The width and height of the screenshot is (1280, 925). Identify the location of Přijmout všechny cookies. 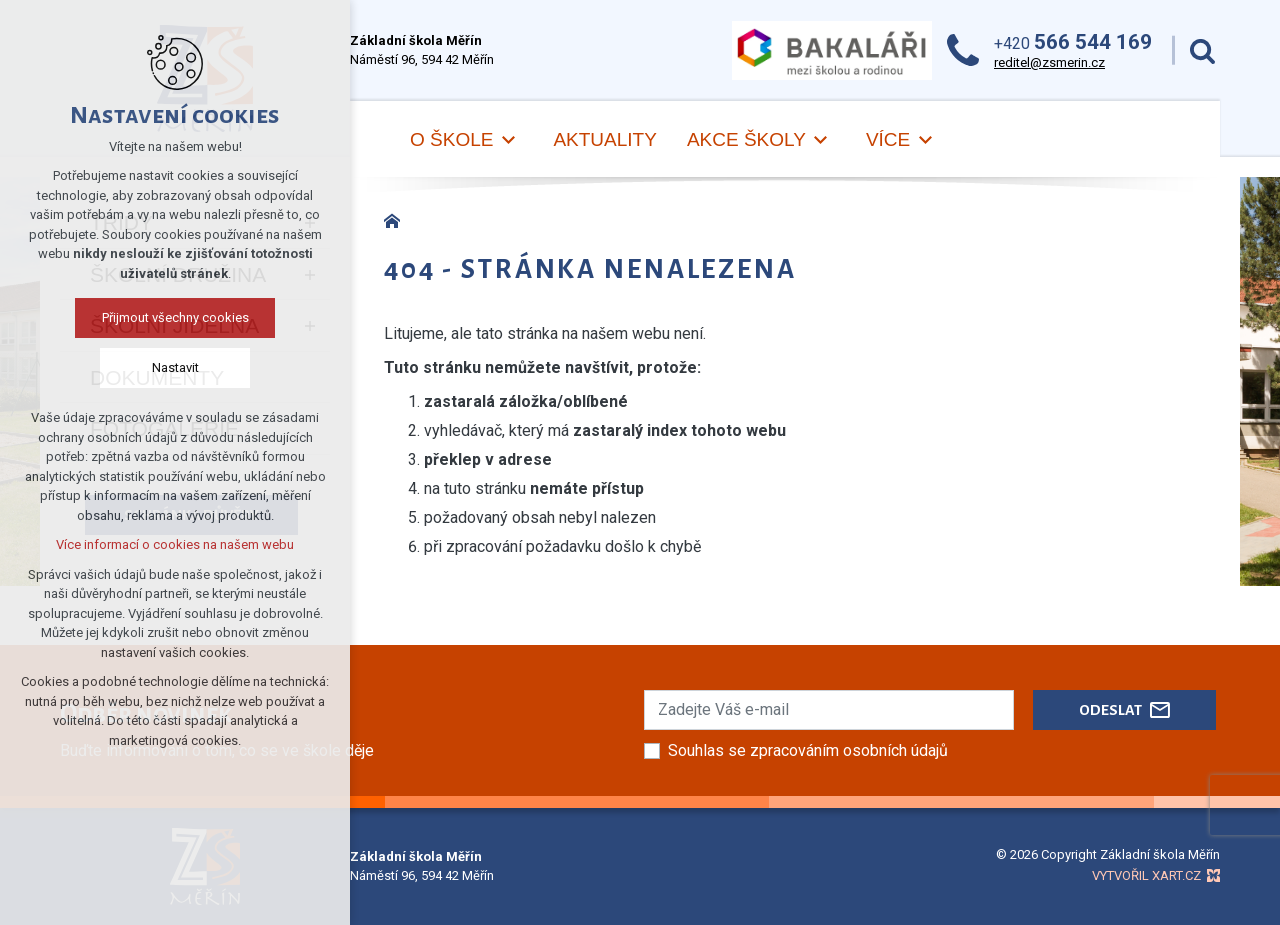
(175, 317).